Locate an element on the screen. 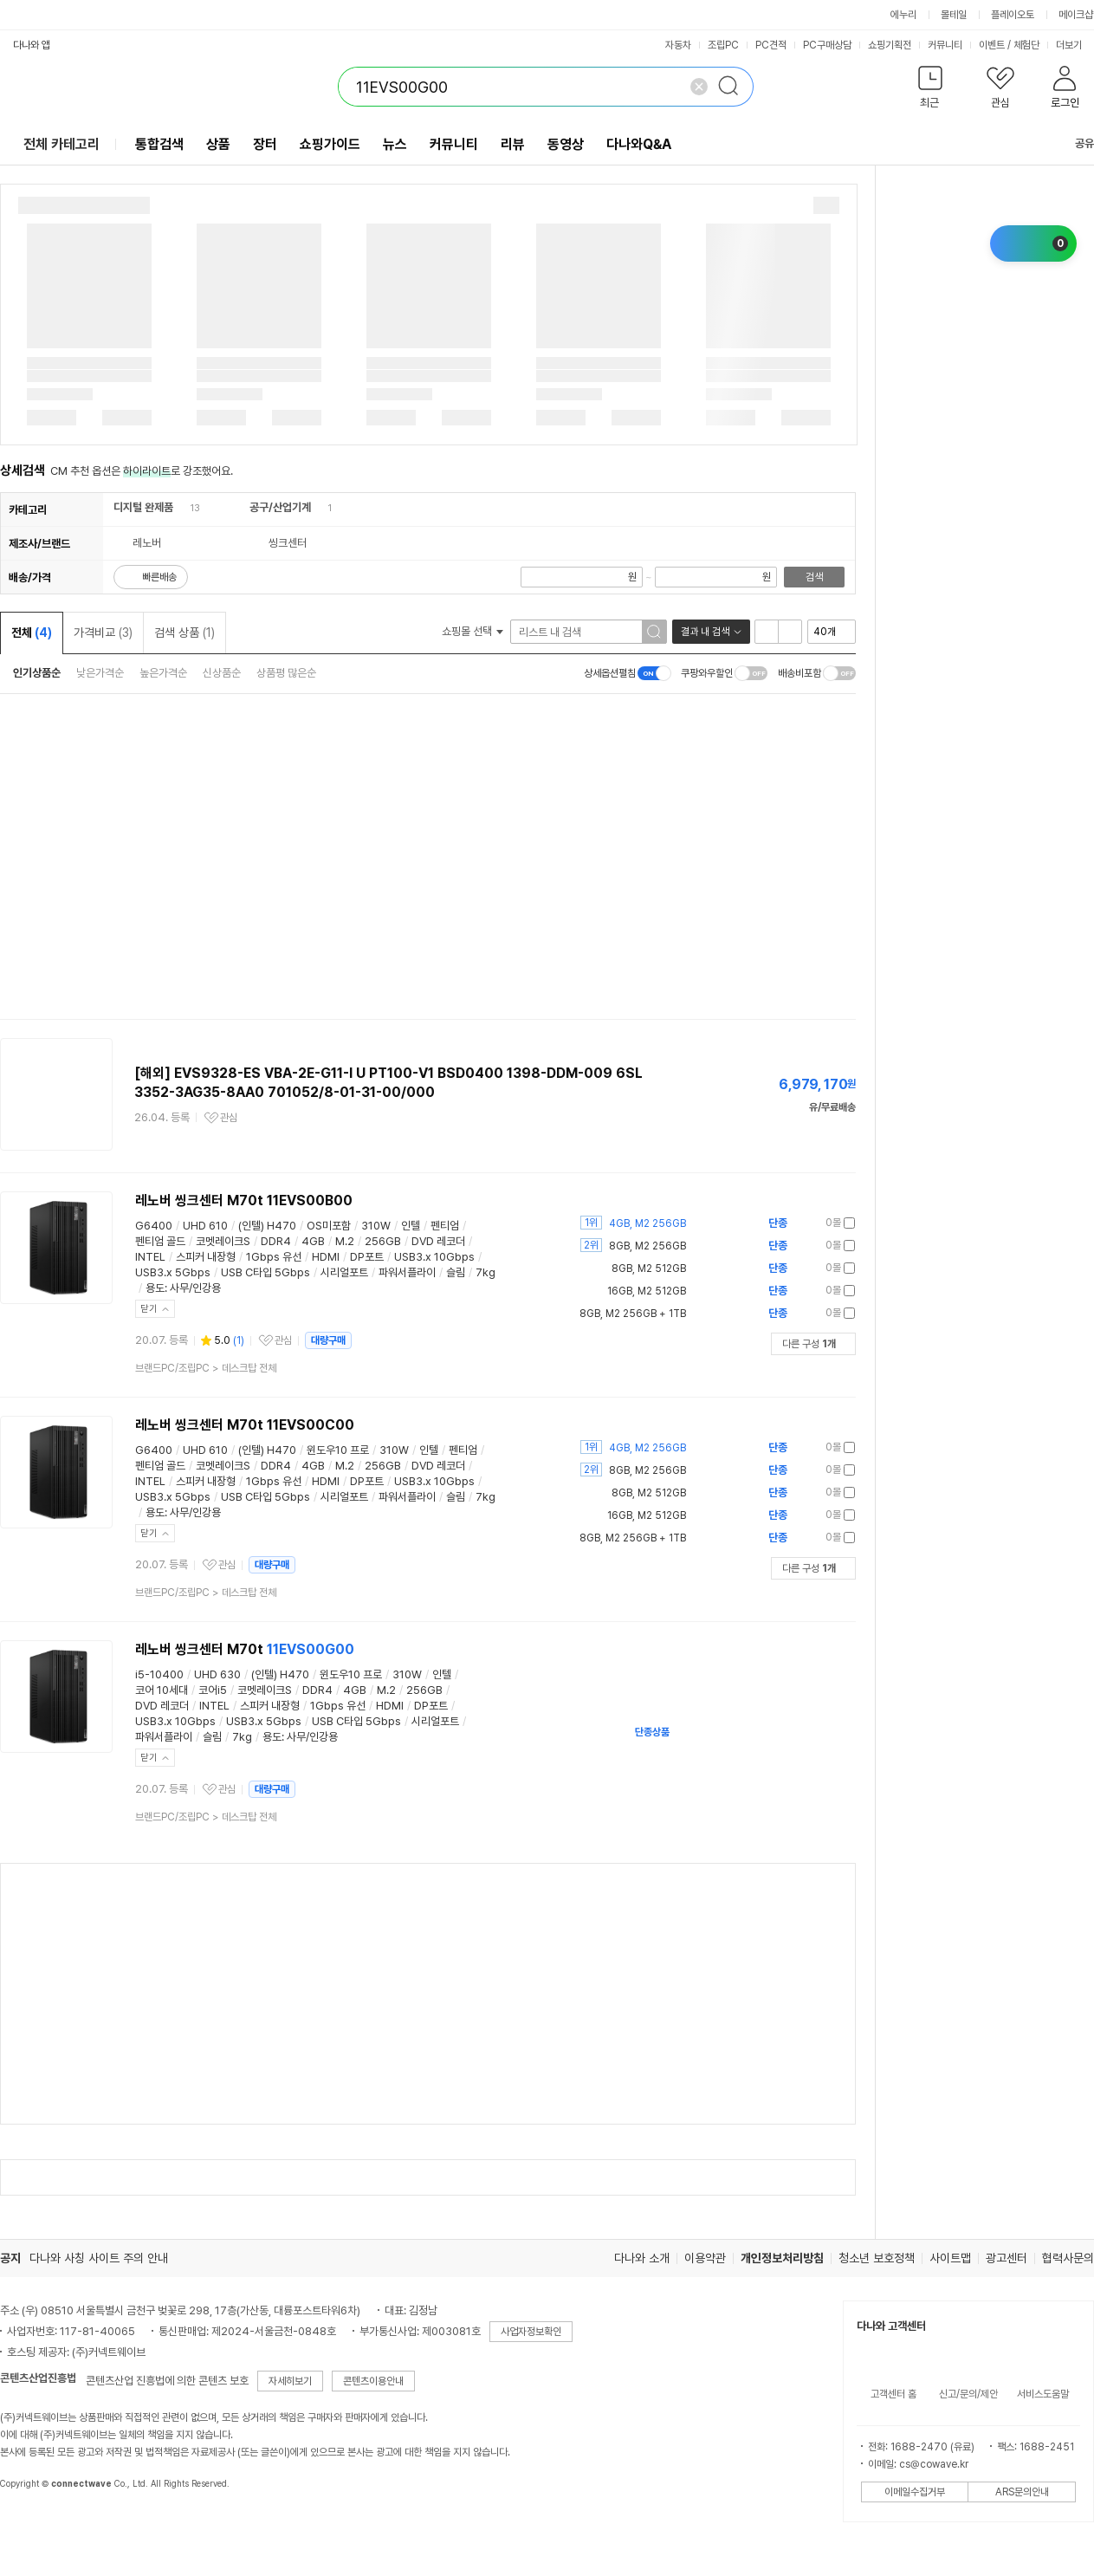 The width and height of the screenshot is (1094, 2576). 310W is located at coordinates (376, 1225).